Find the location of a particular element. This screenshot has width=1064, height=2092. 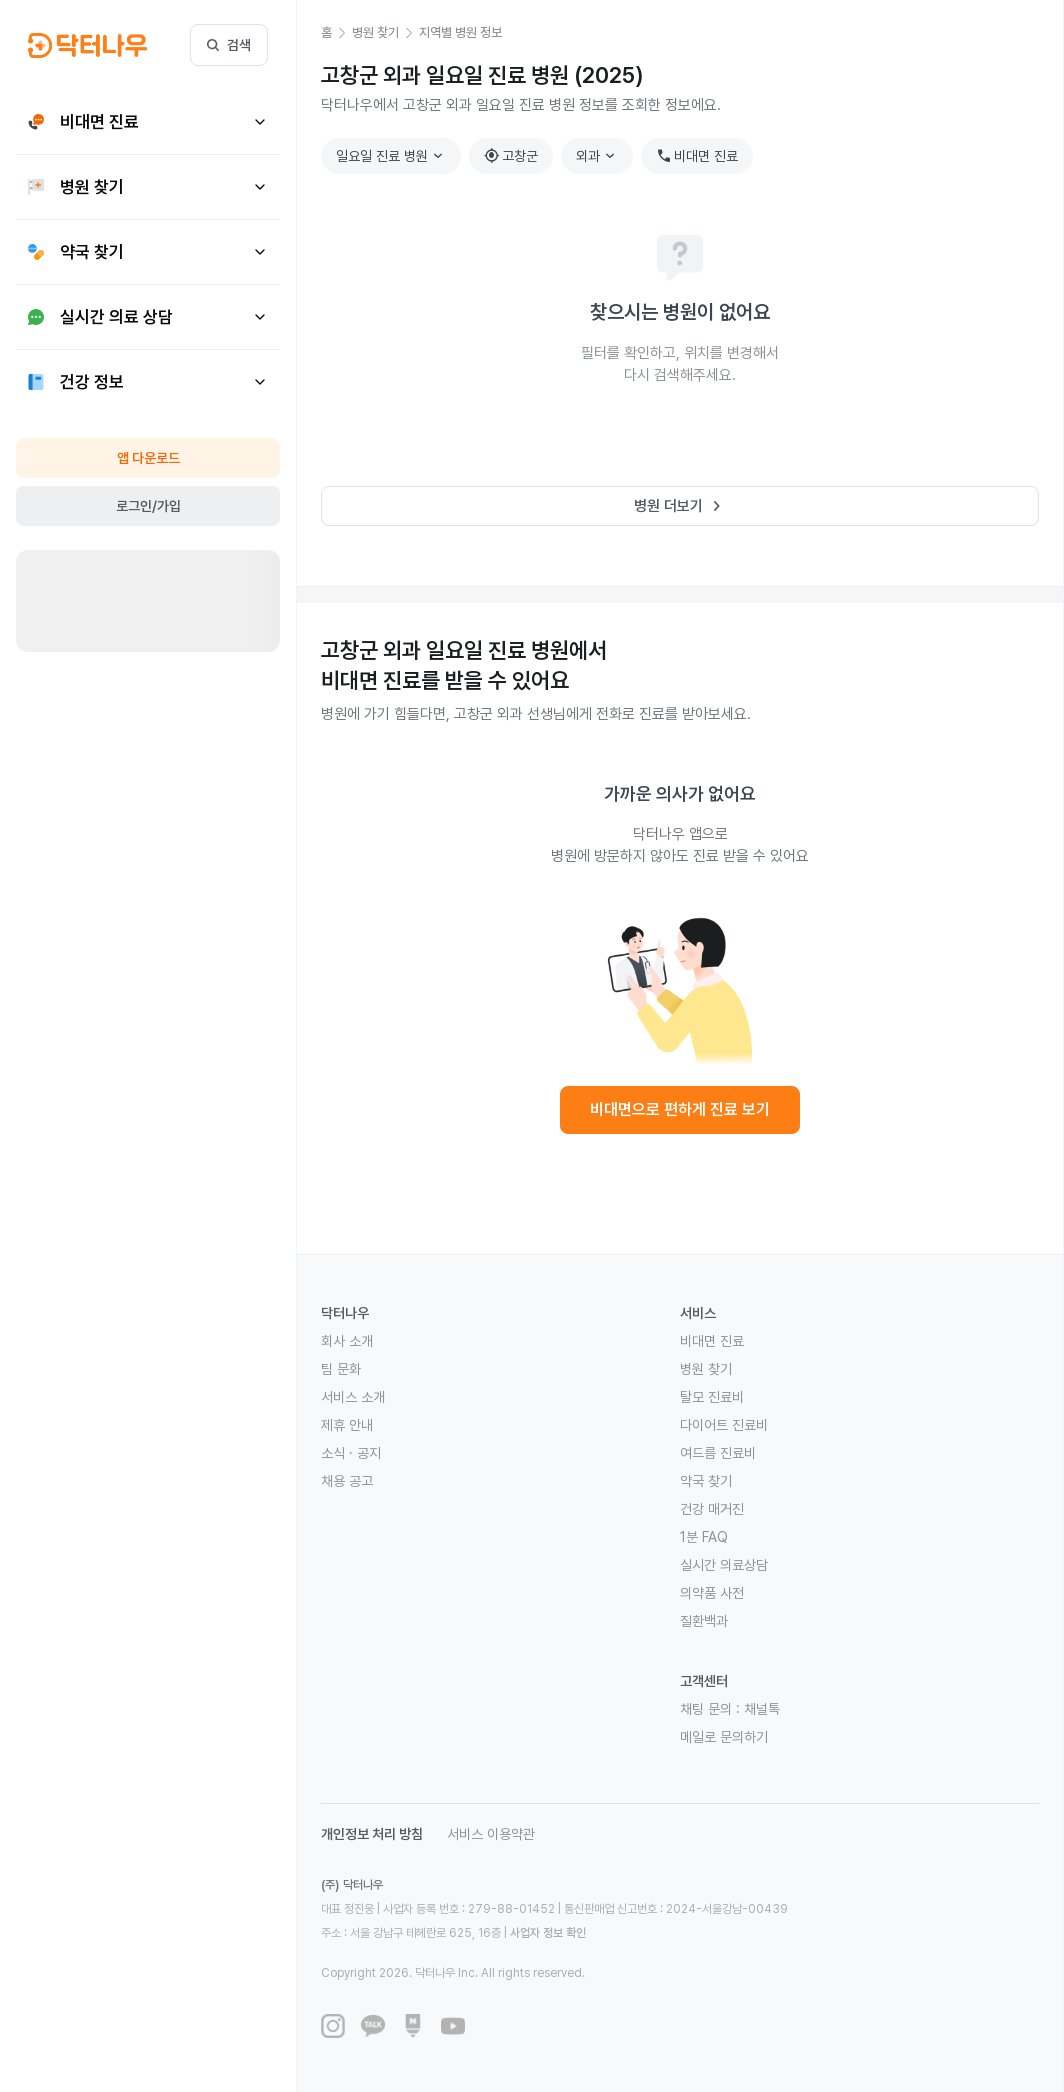

다이어트 진료비 is located at coordinates (724, 1425).